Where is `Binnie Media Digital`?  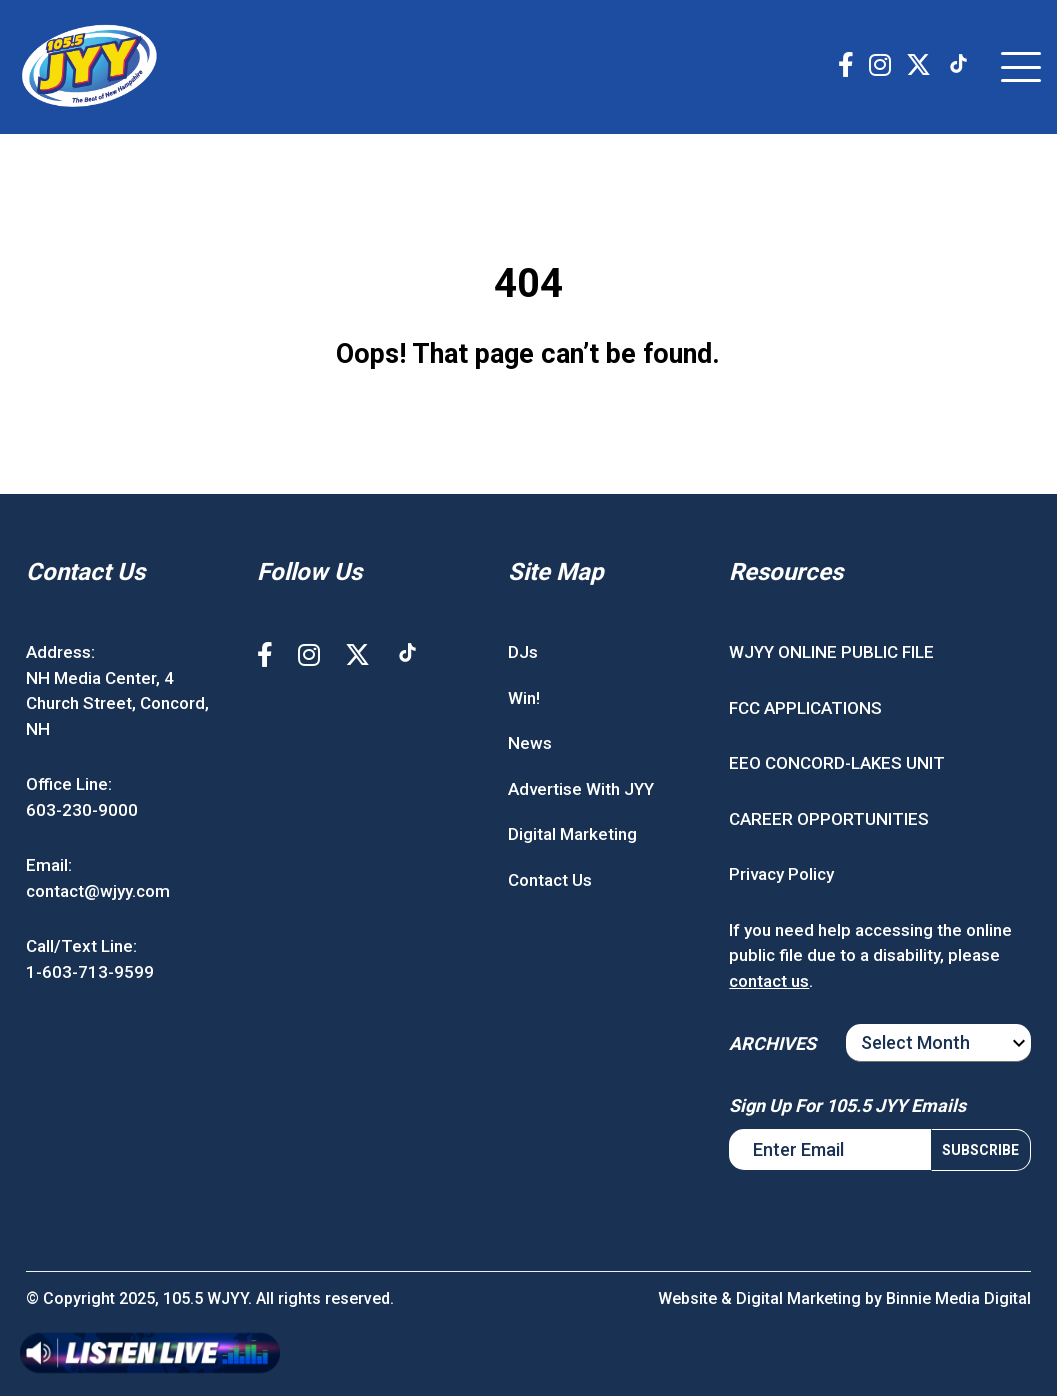 Binnie Media Digital is located at coordinates (958, 1298).